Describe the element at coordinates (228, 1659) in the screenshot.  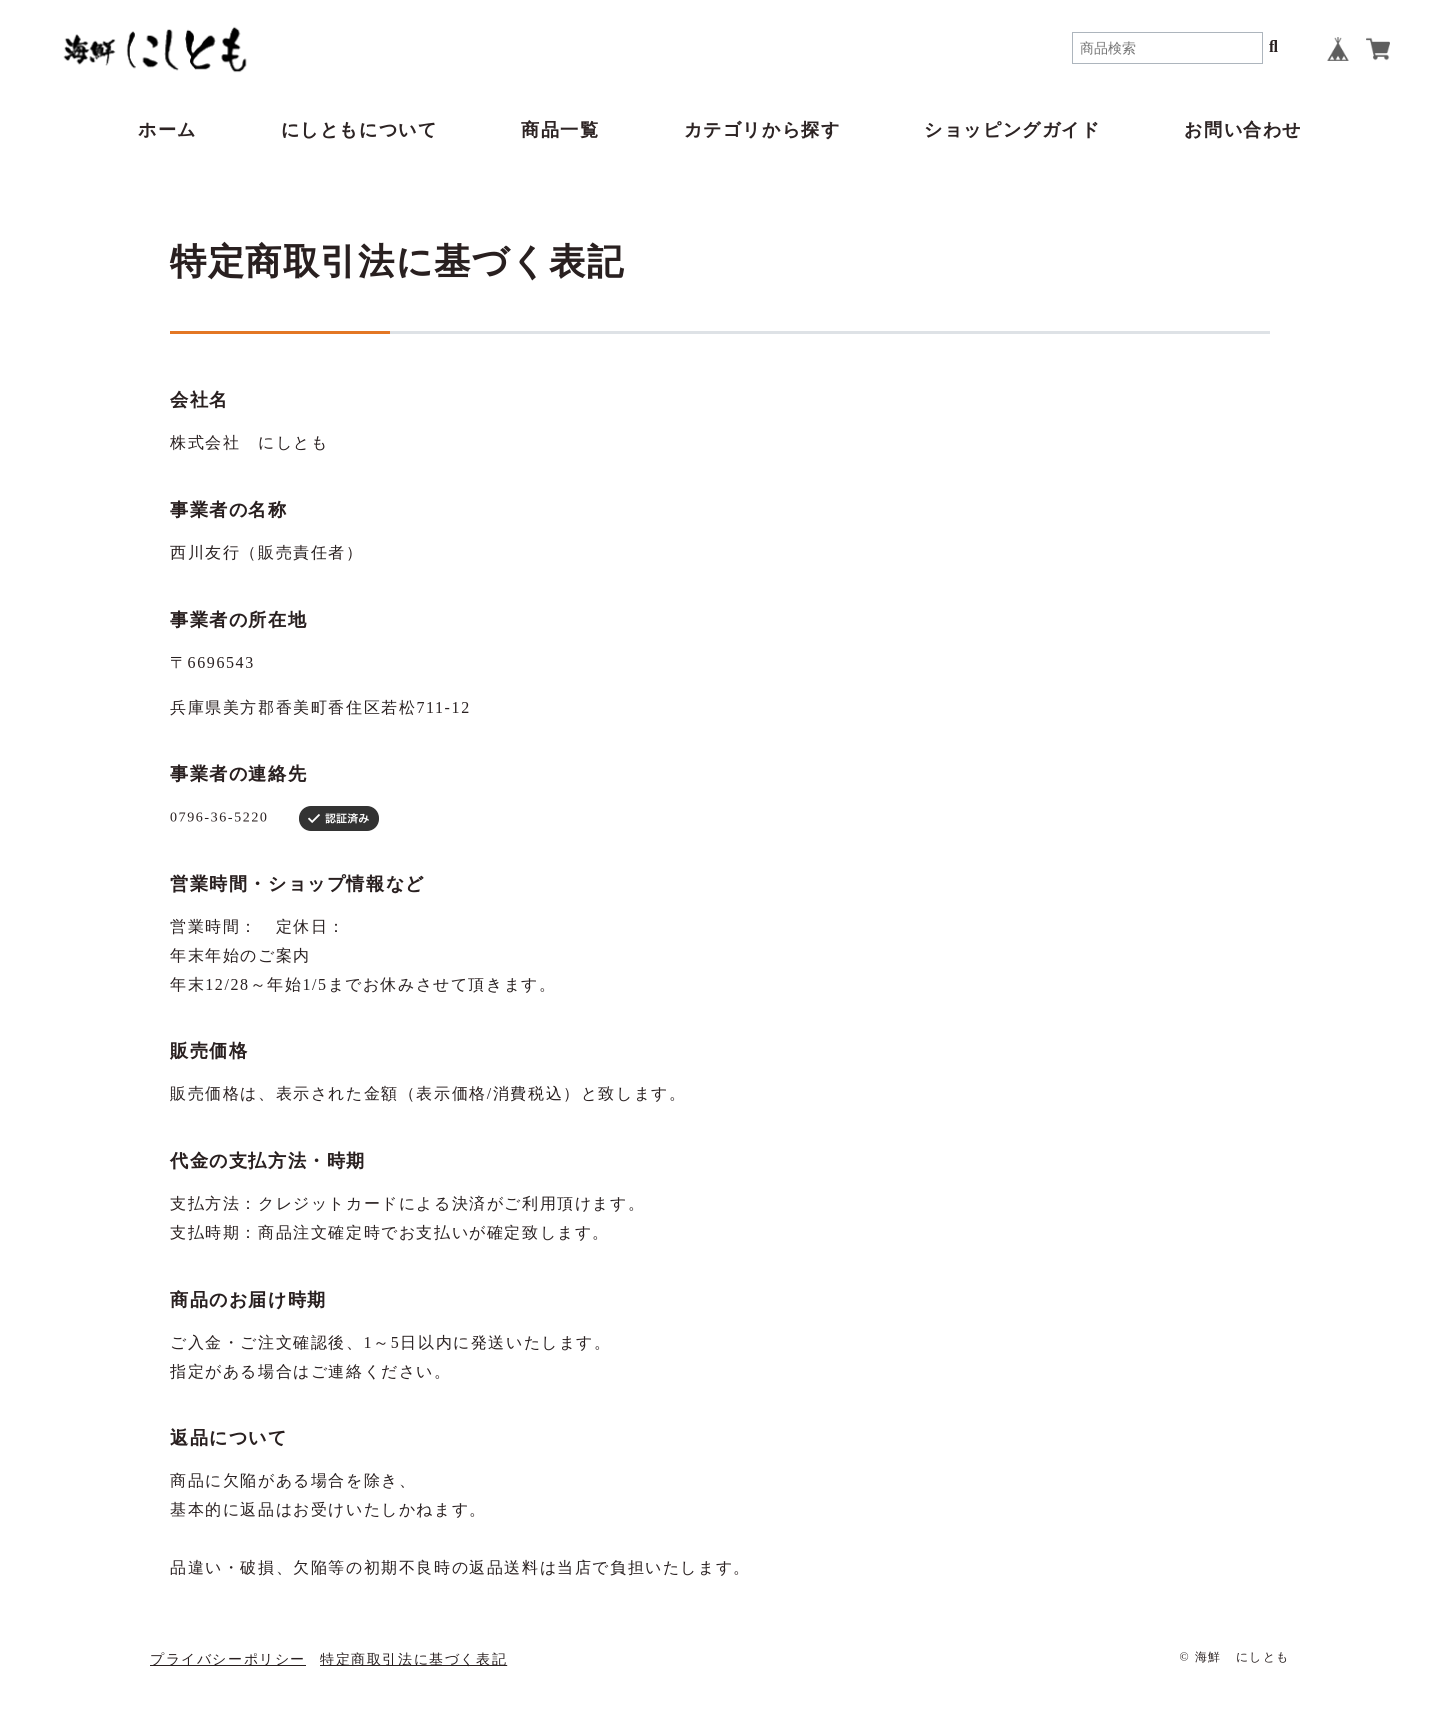
I see `プライバシーポリシー` at that location.